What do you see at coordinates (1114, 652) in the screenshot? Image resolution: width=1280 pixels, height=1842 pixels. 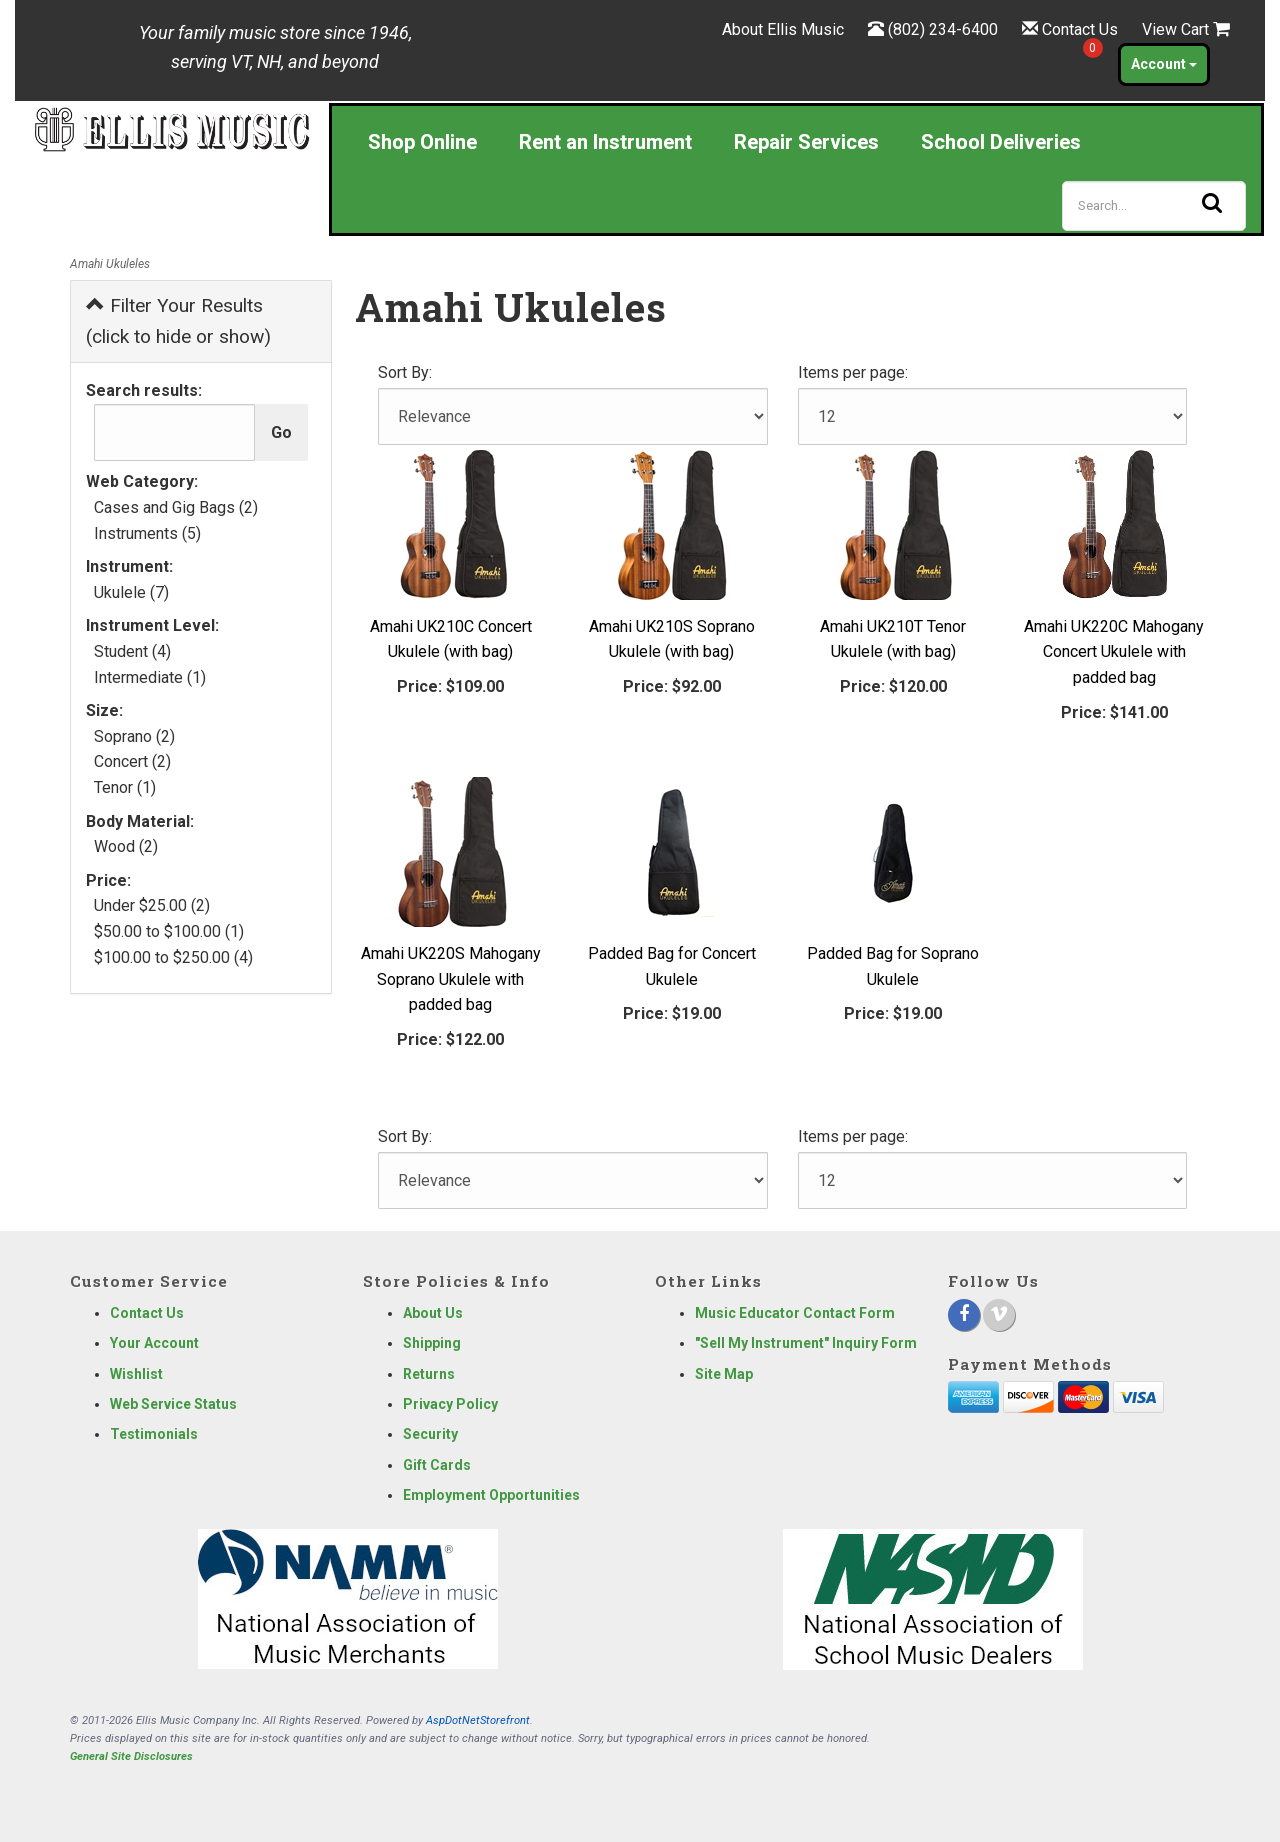 I see `Amahi UK220C Mahogany Concert Ukulele with padded bag` at bounding box center [1114, 652].